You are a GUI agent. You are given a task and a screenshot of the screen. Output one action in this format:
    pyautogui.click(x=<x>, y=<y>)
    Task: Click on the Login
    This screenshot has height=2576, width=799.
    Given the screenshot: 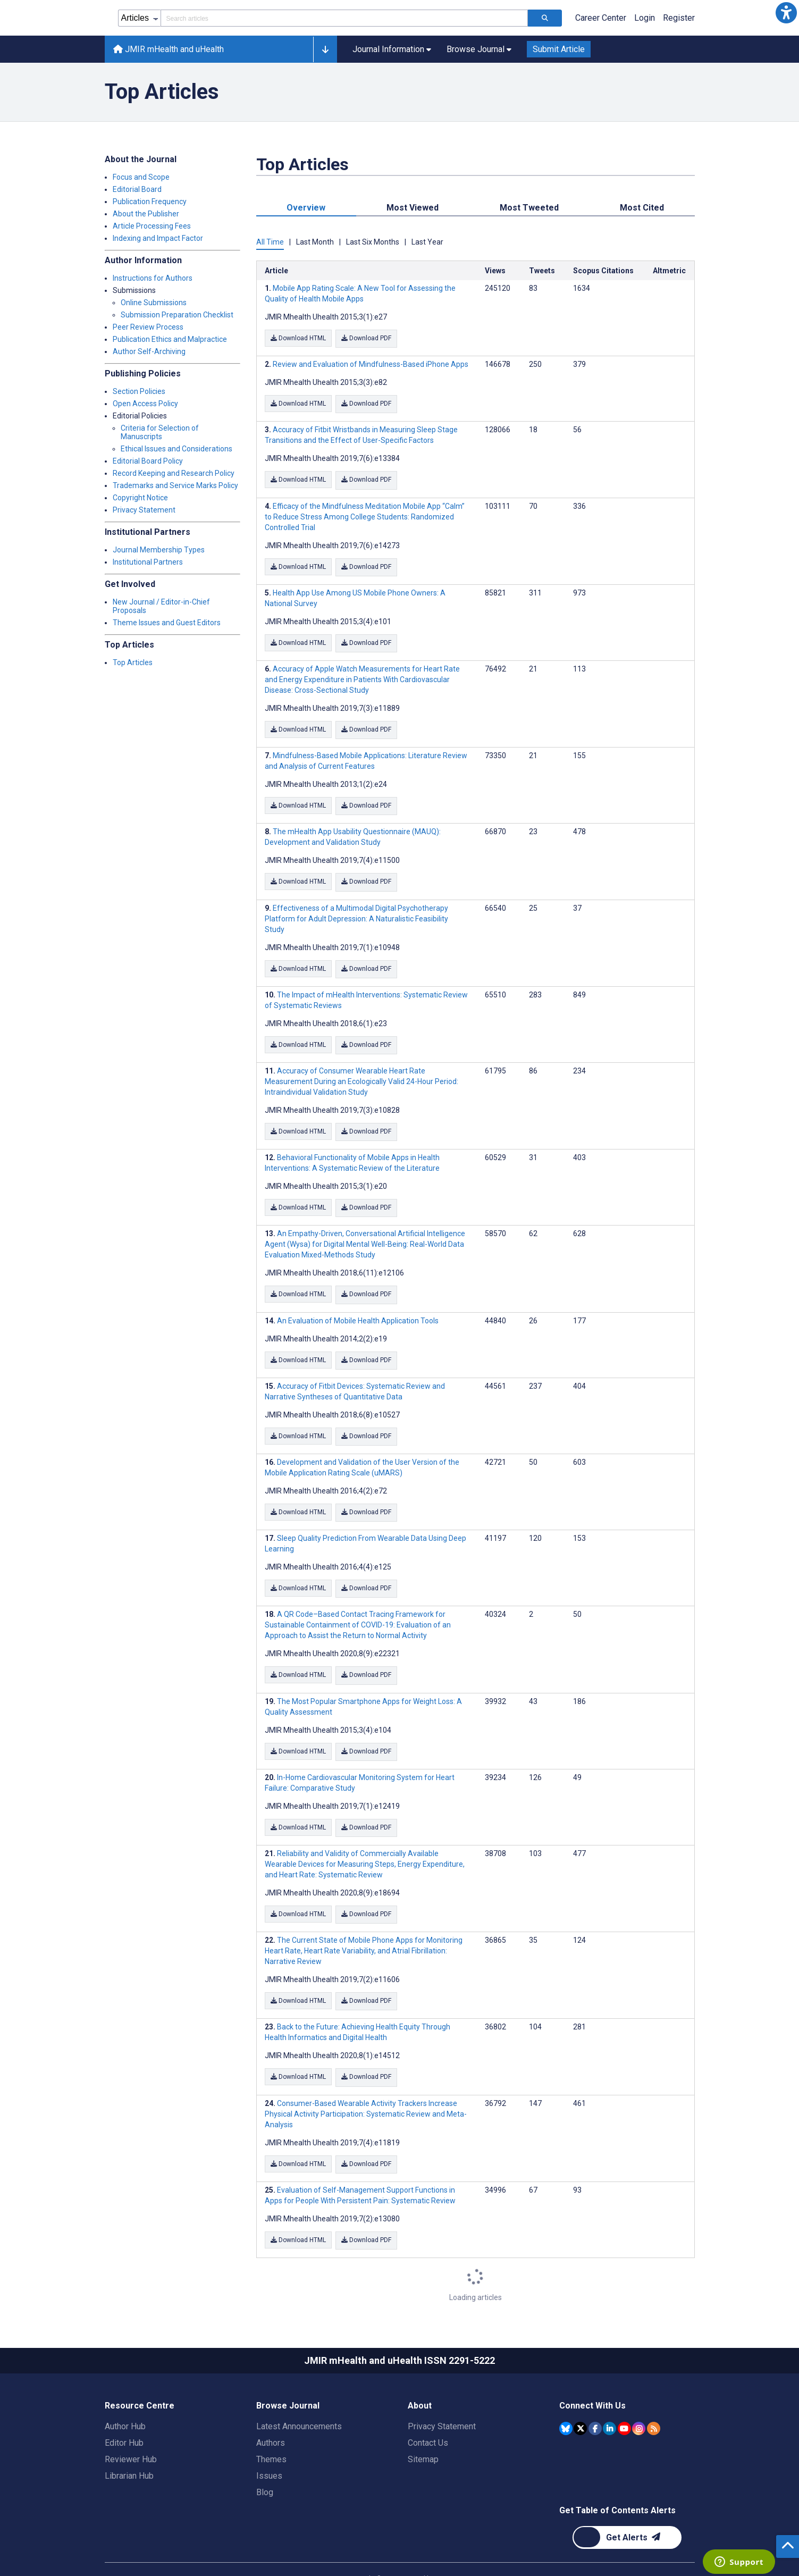 What is the action you would take?
    pyautogui.click(x=644, y=18)
    